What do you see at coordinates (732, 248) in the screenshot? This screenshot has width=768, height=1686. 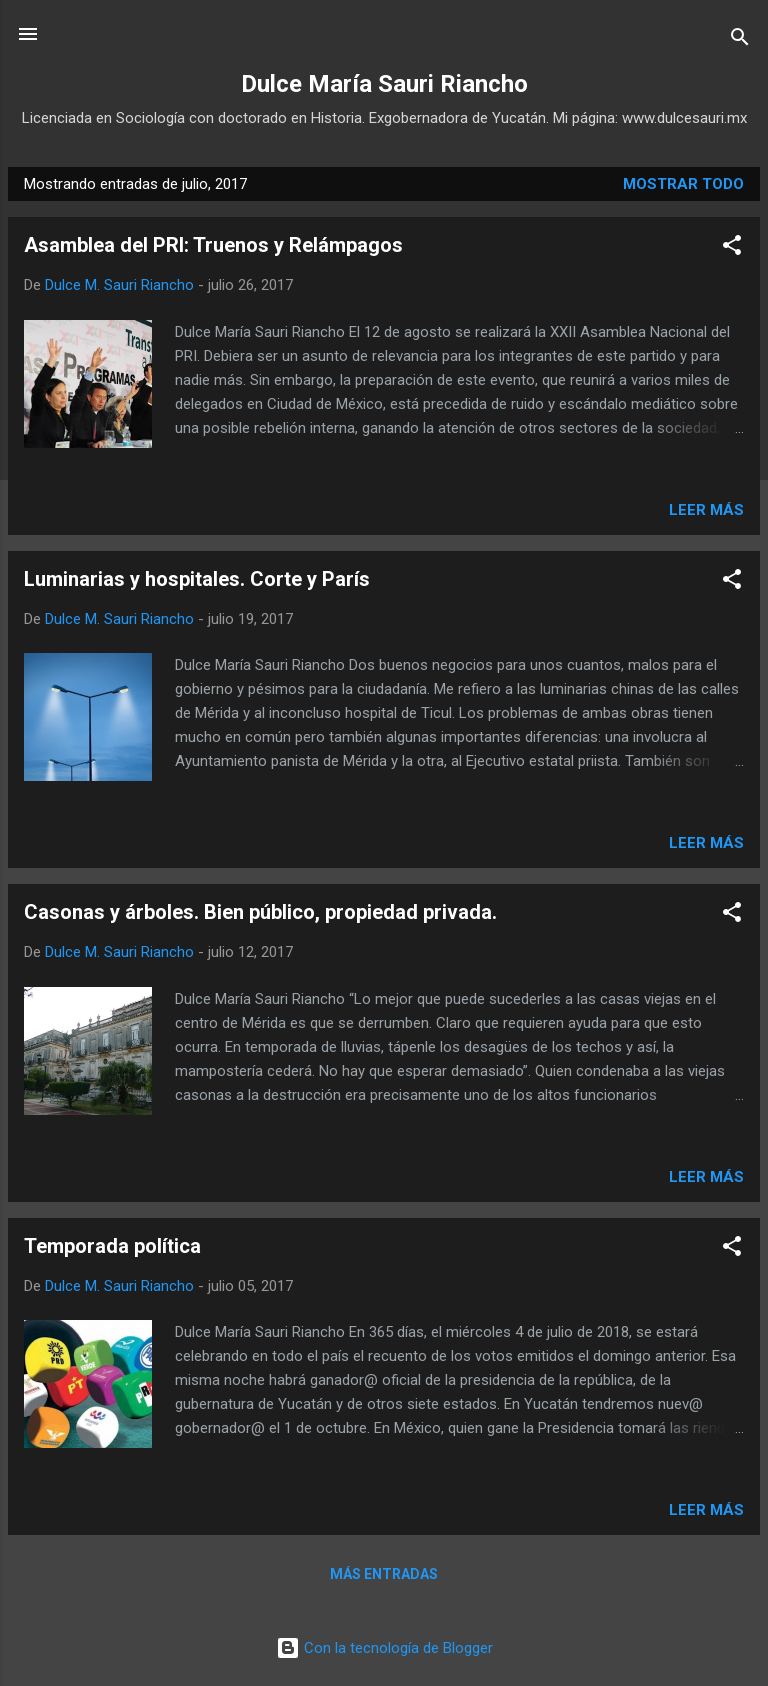 I see `[button]` at bounding box center [732, 248].